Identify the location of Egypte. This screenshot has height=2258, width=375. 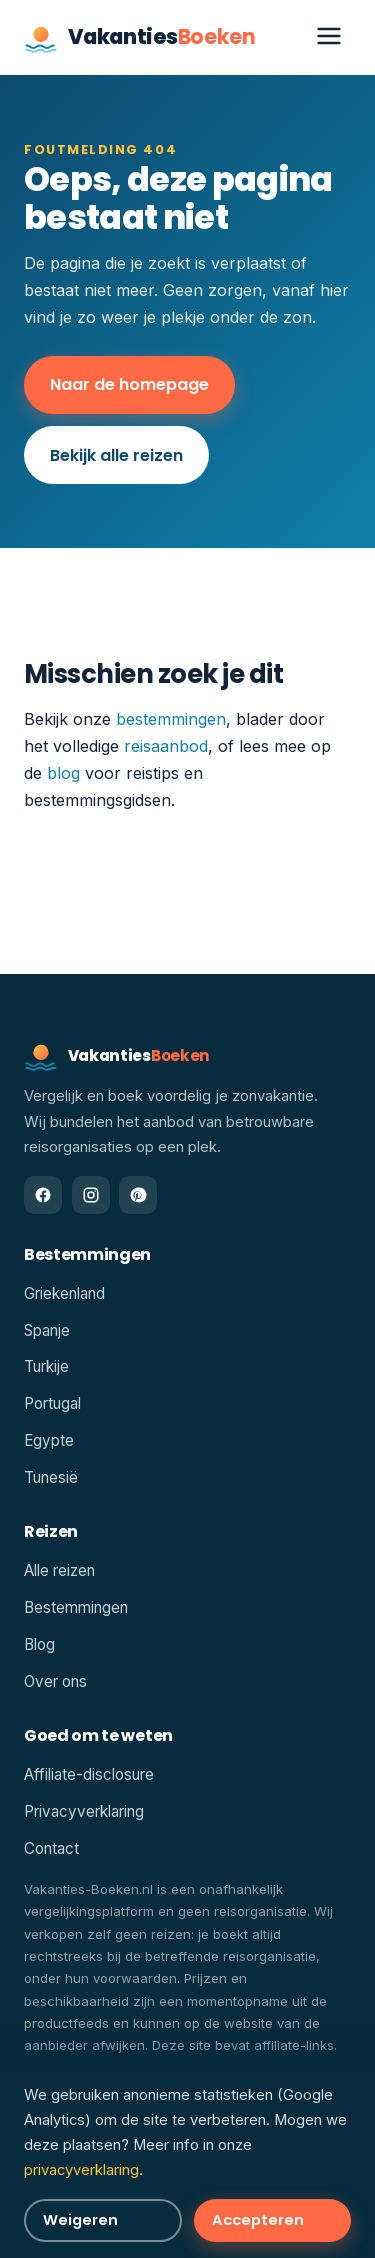
(49, 1440).